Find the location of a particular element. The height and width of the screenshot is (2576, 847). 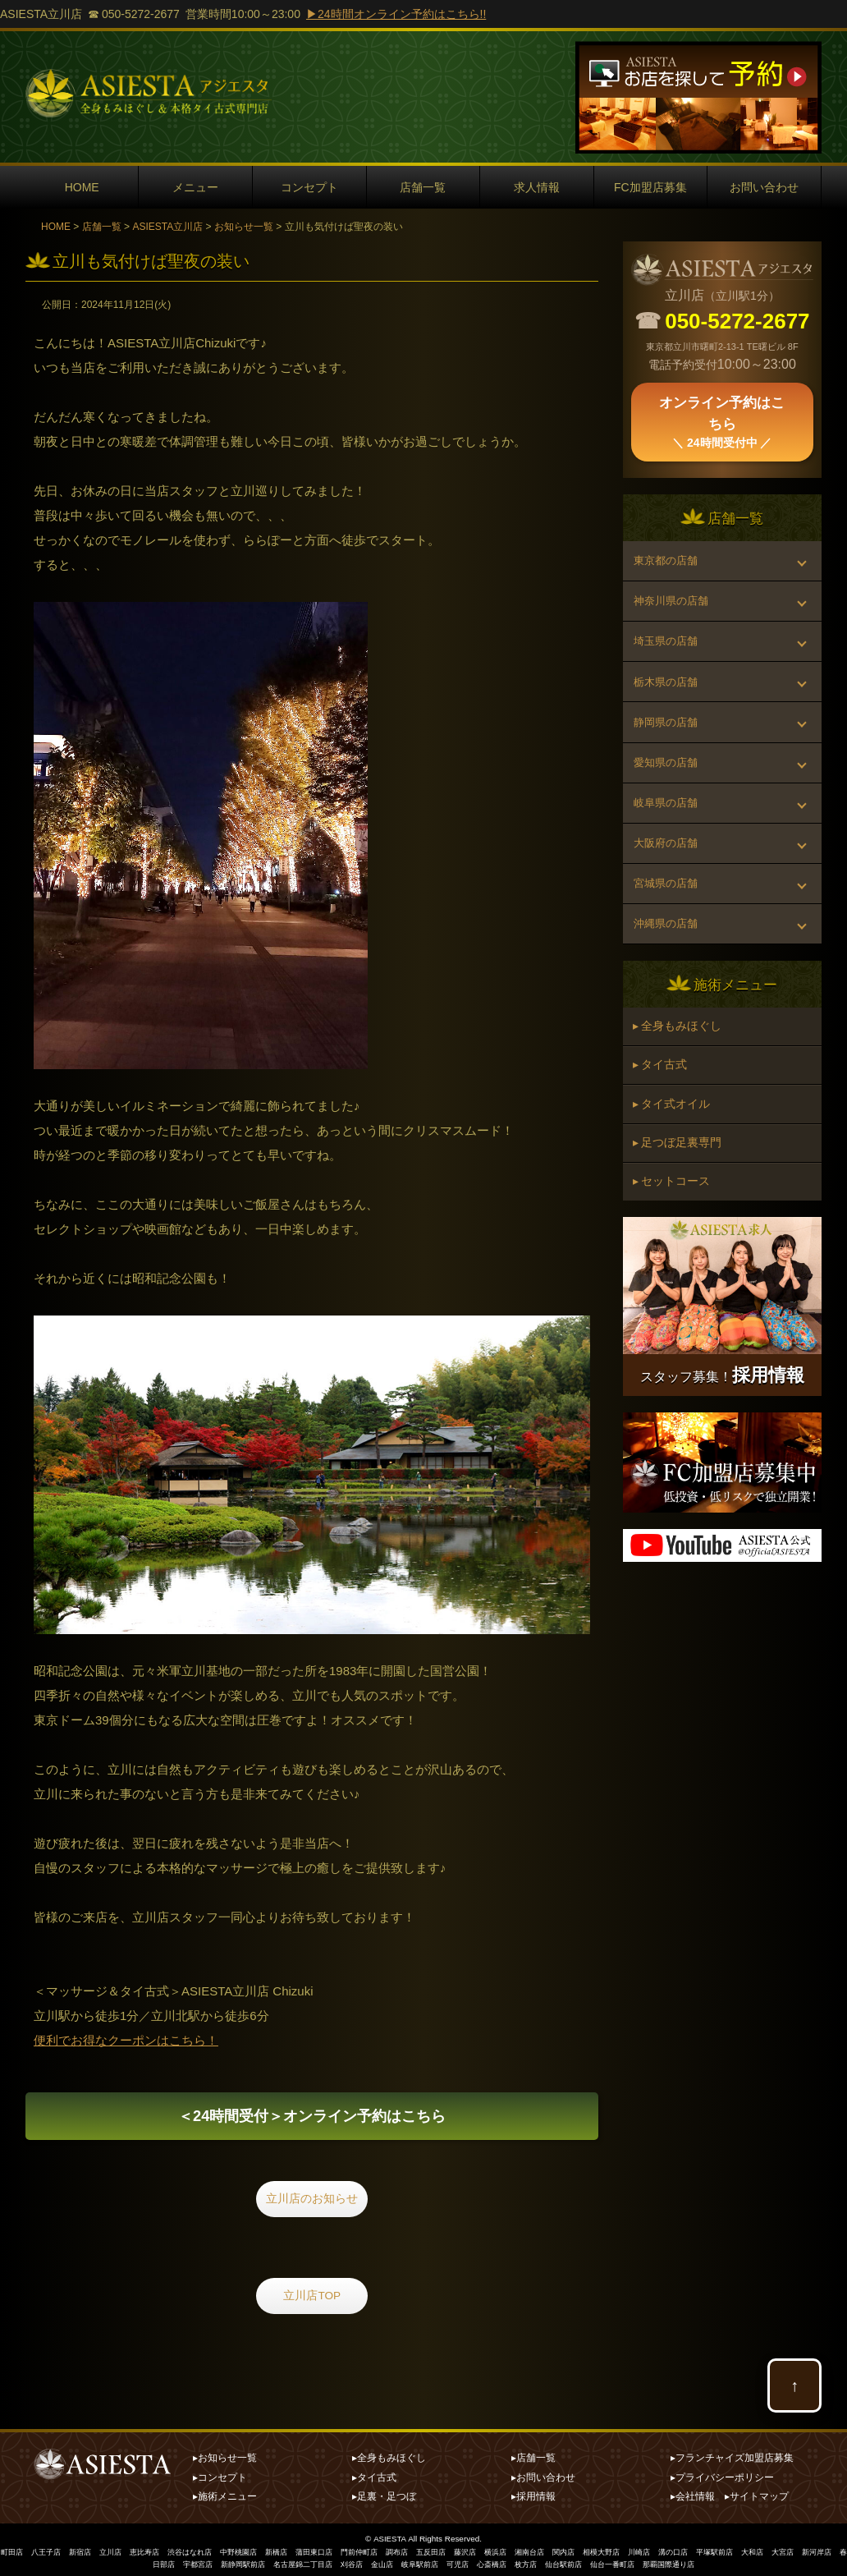

便利でお得なクーポンはこちら！ is located at coordinates (126, 2040).